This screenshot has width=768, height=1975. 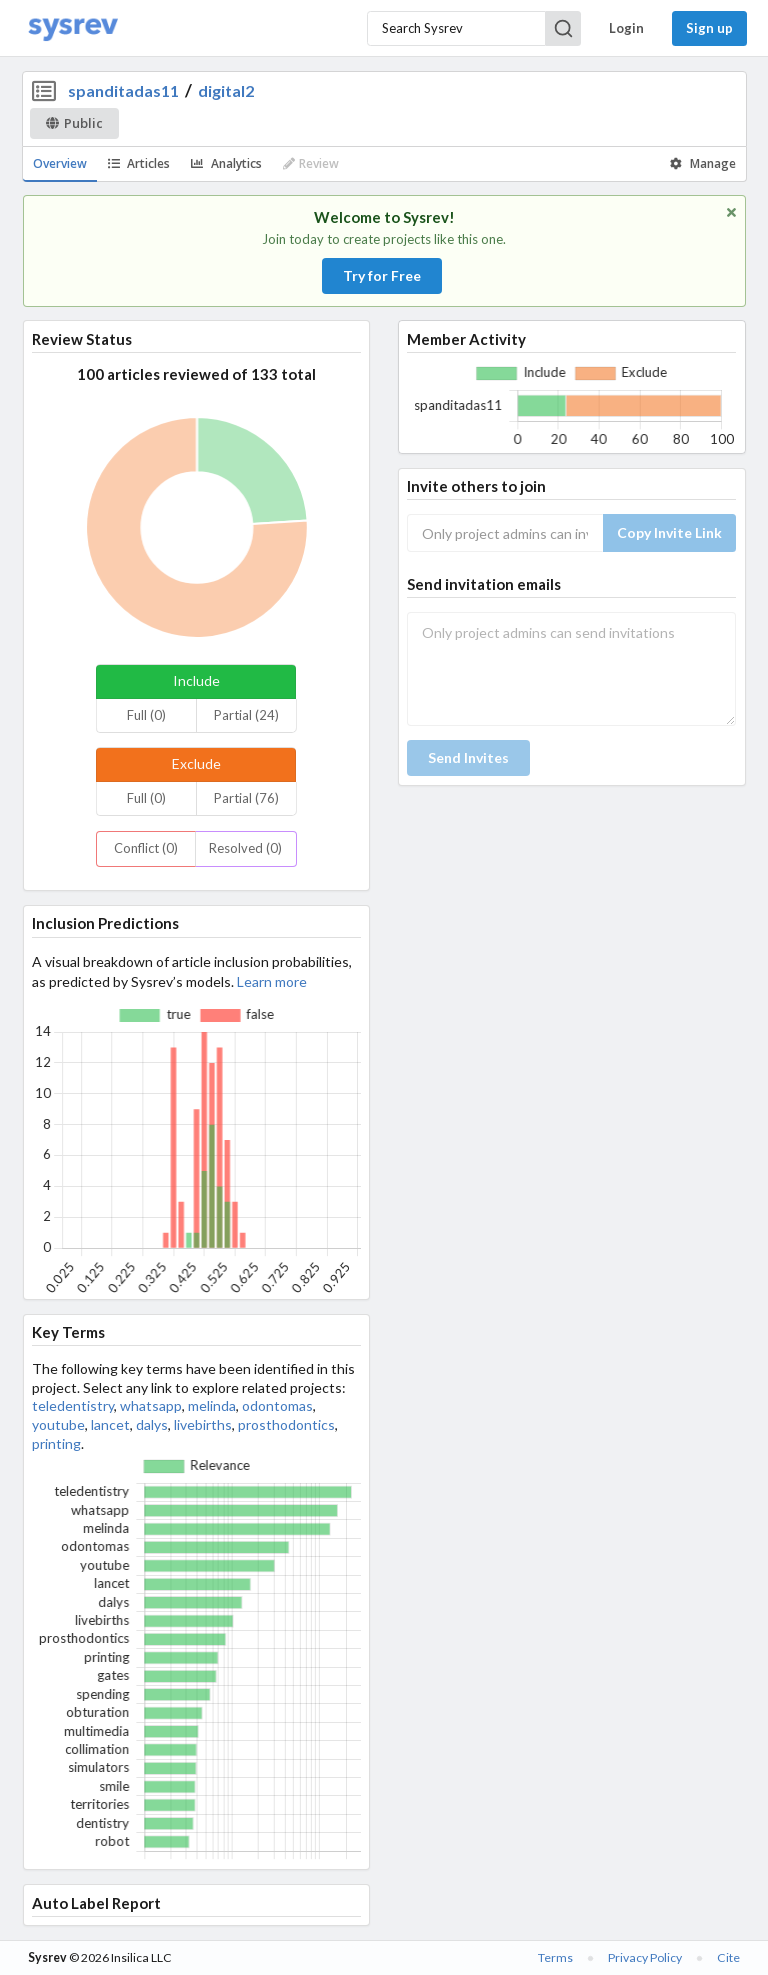 What do you see at coordinates (152, 1424) in the screenshot?
I see `dalys` at bounding box center [152, 1424].